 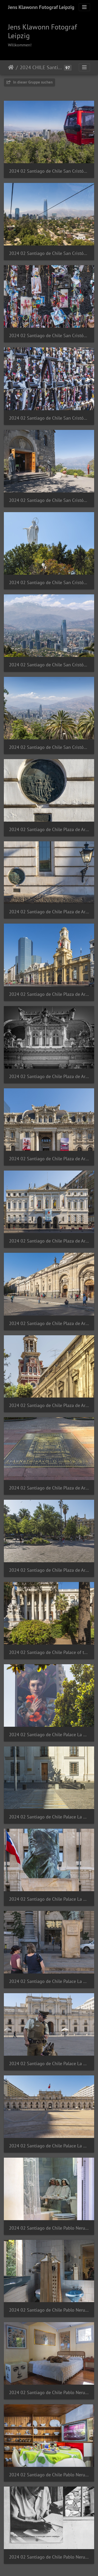 What do you see at coordinates (41, 7) in the screenshot?
I see `Jens Klawonn Fotograf Leipzig` at bounding box center [41, 7].